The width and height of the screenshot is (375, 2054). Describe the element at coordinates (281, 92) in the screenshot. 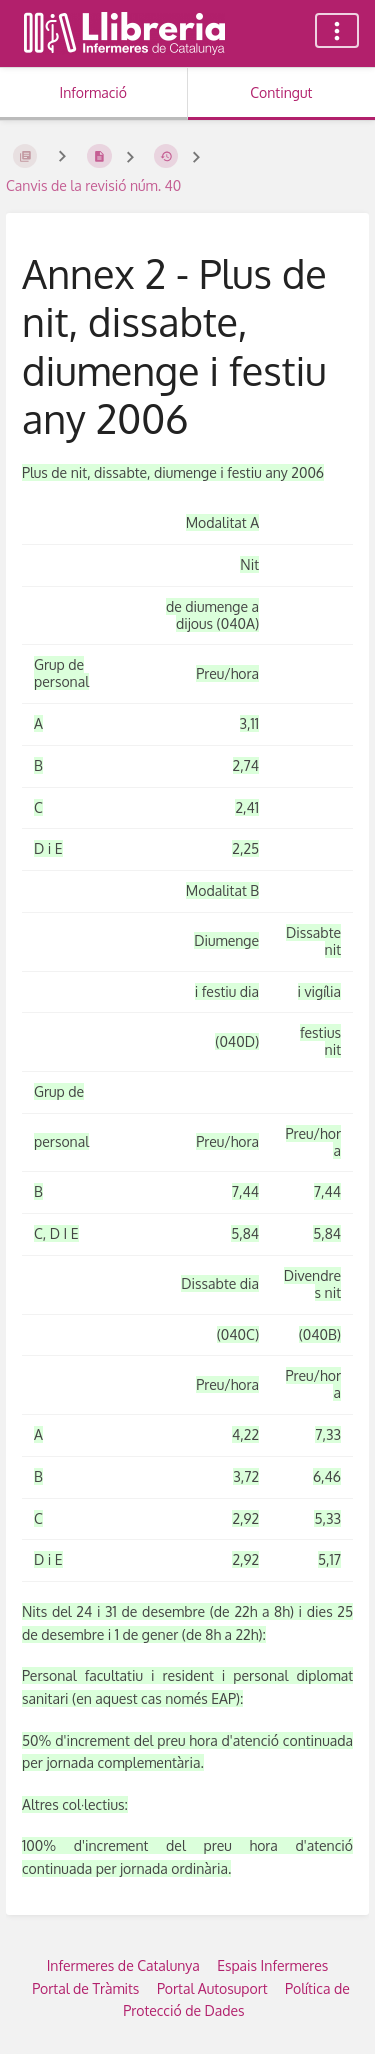

I see `Contingut [Tab: Show Primary Content]` at that location.